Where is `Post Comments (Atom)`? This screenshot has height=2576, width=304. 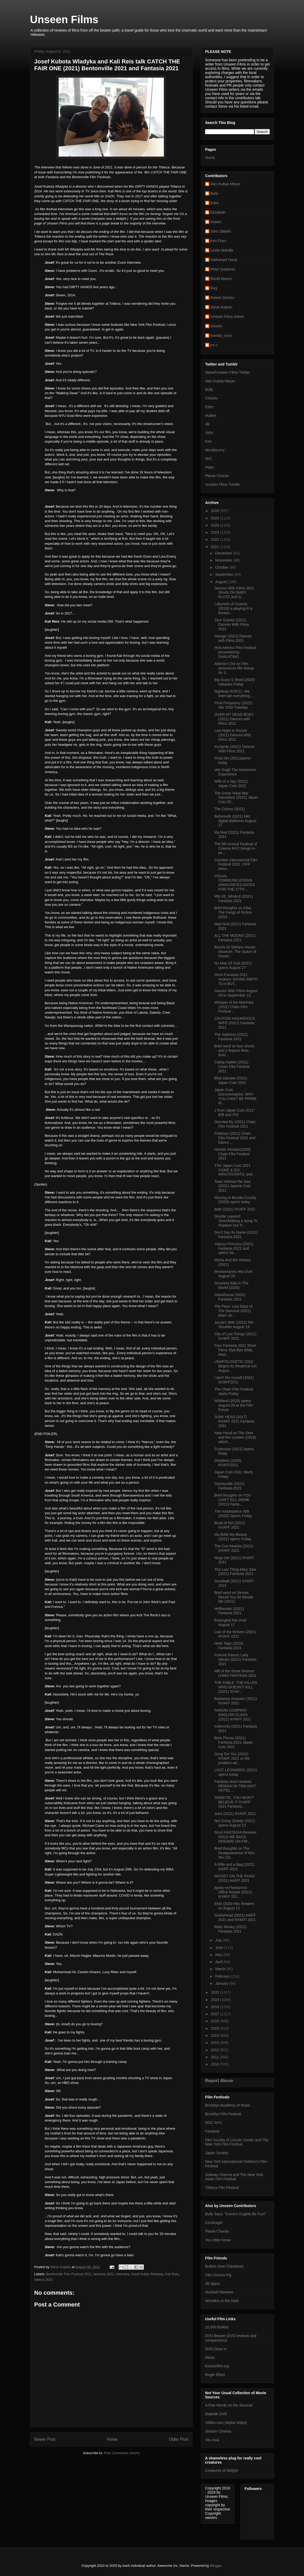 Post Comments (Atom) is located at coordinates (121, 2453).